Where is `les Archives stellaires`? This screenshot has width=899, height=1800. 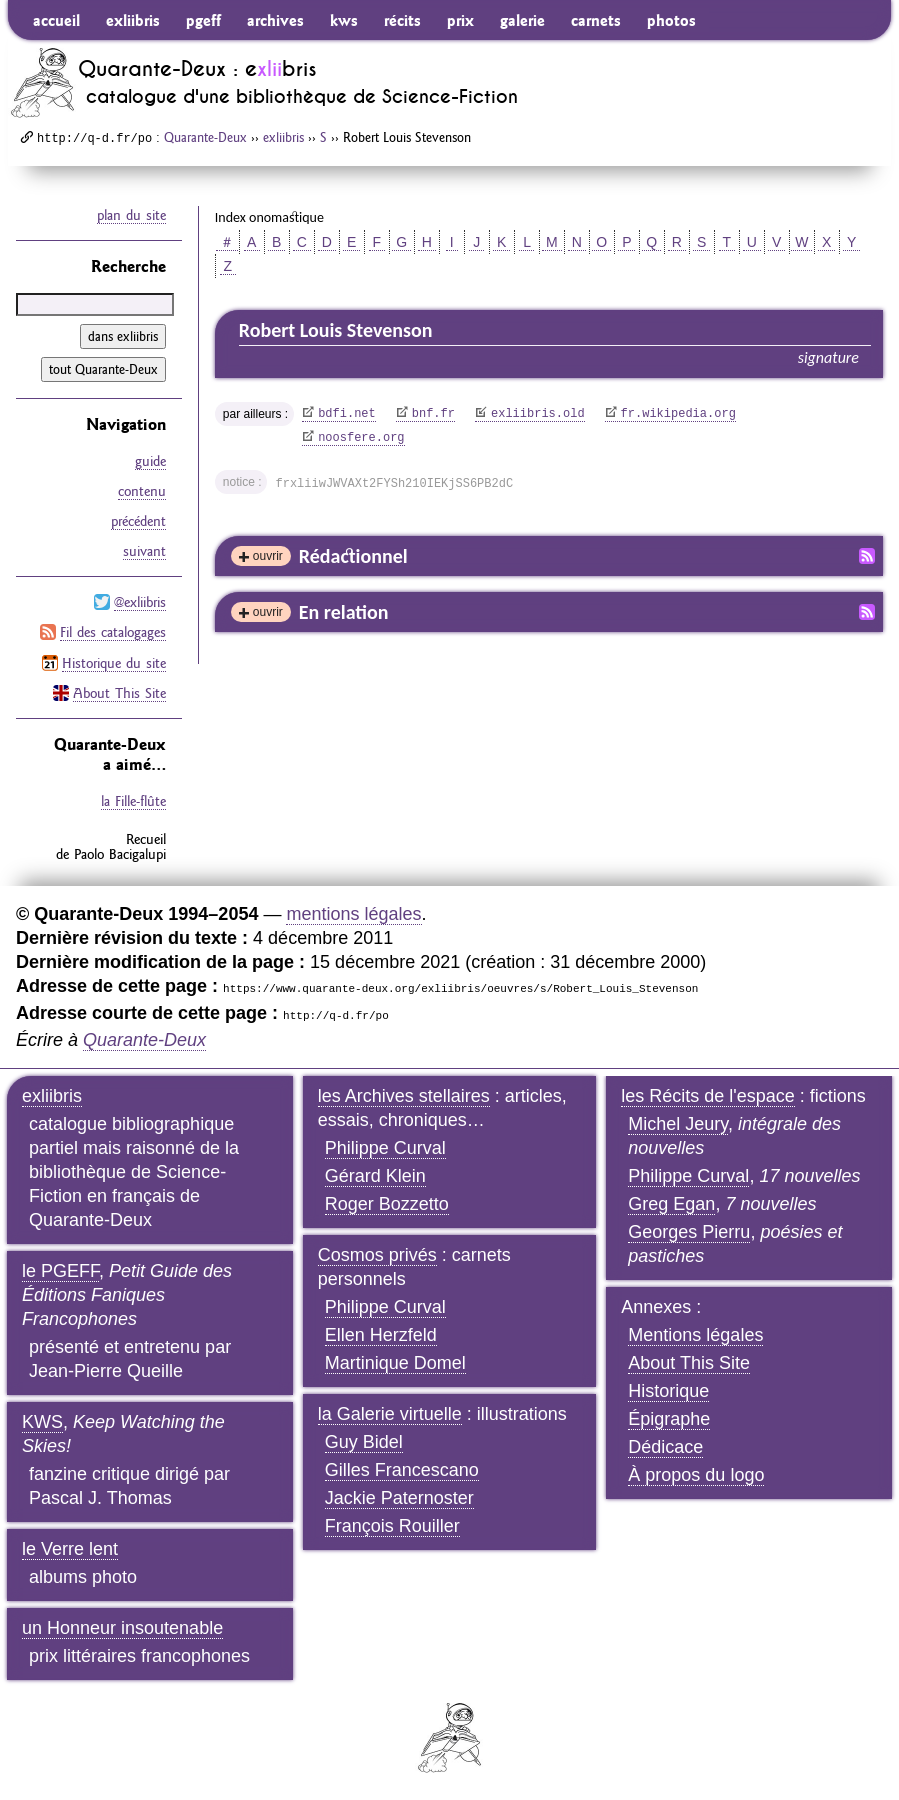
les Archives stellaires is located at coordinates (404, 1095).